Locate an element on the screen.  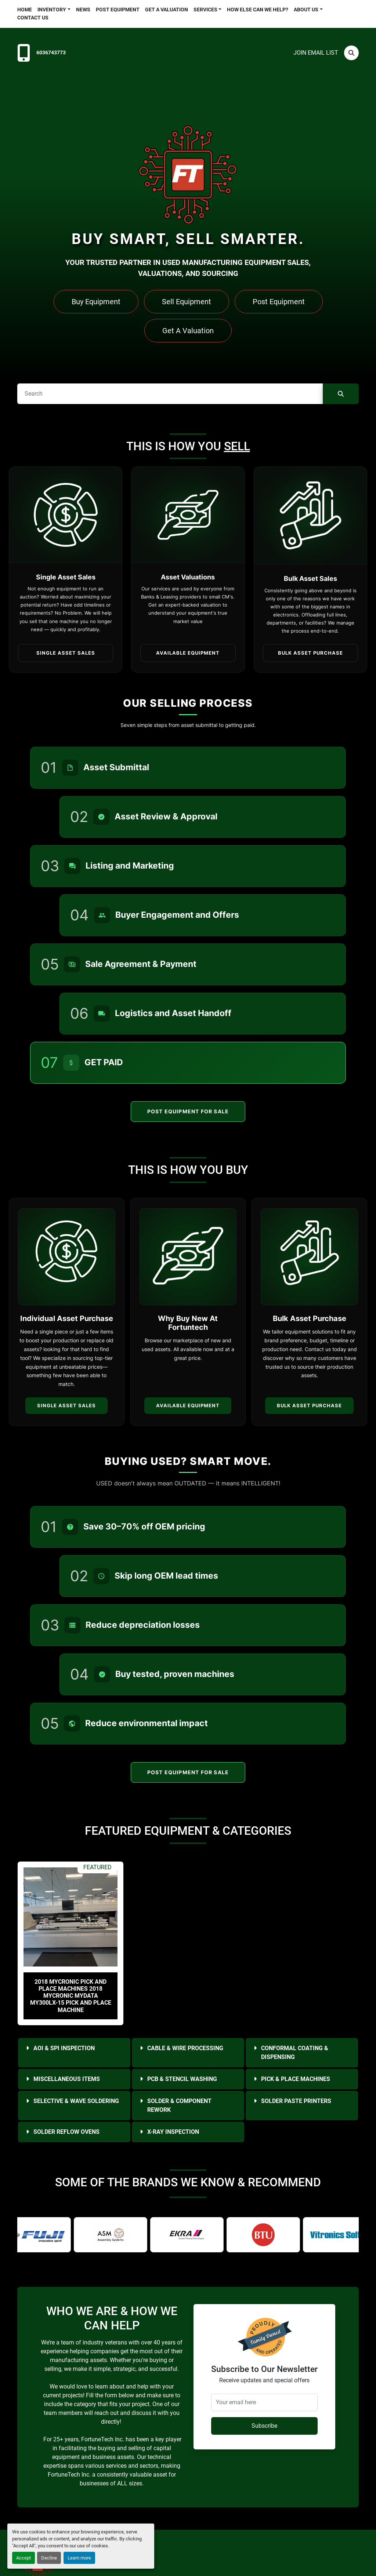
Single Asset Sales [button] is located at coordinates (65, 653).